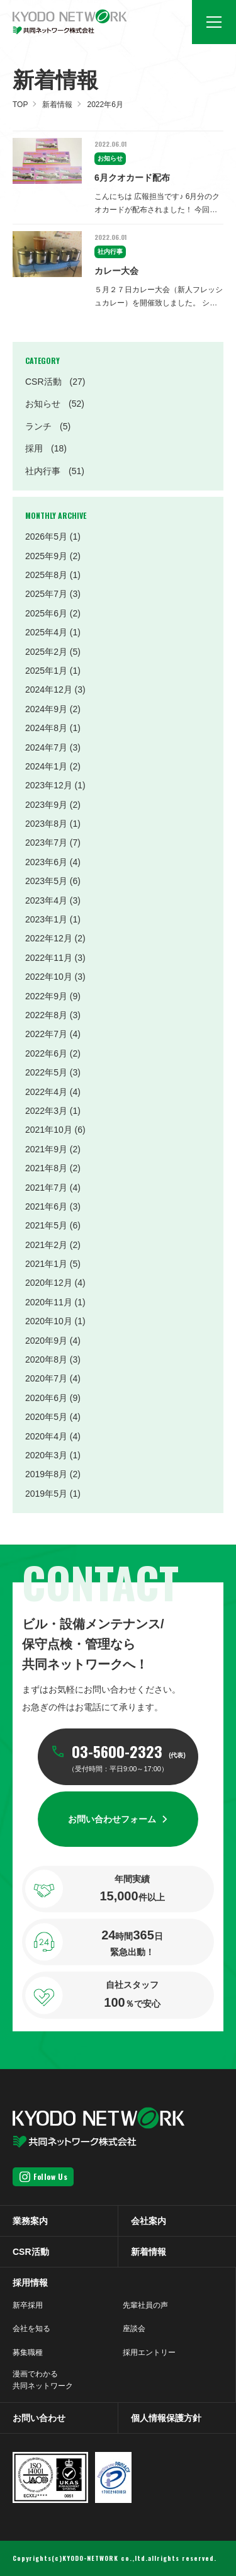 The image size is (236, 2576). Describe the element at coordinates (148, 2221) in the screenshot. I see `会社案内` at that location.